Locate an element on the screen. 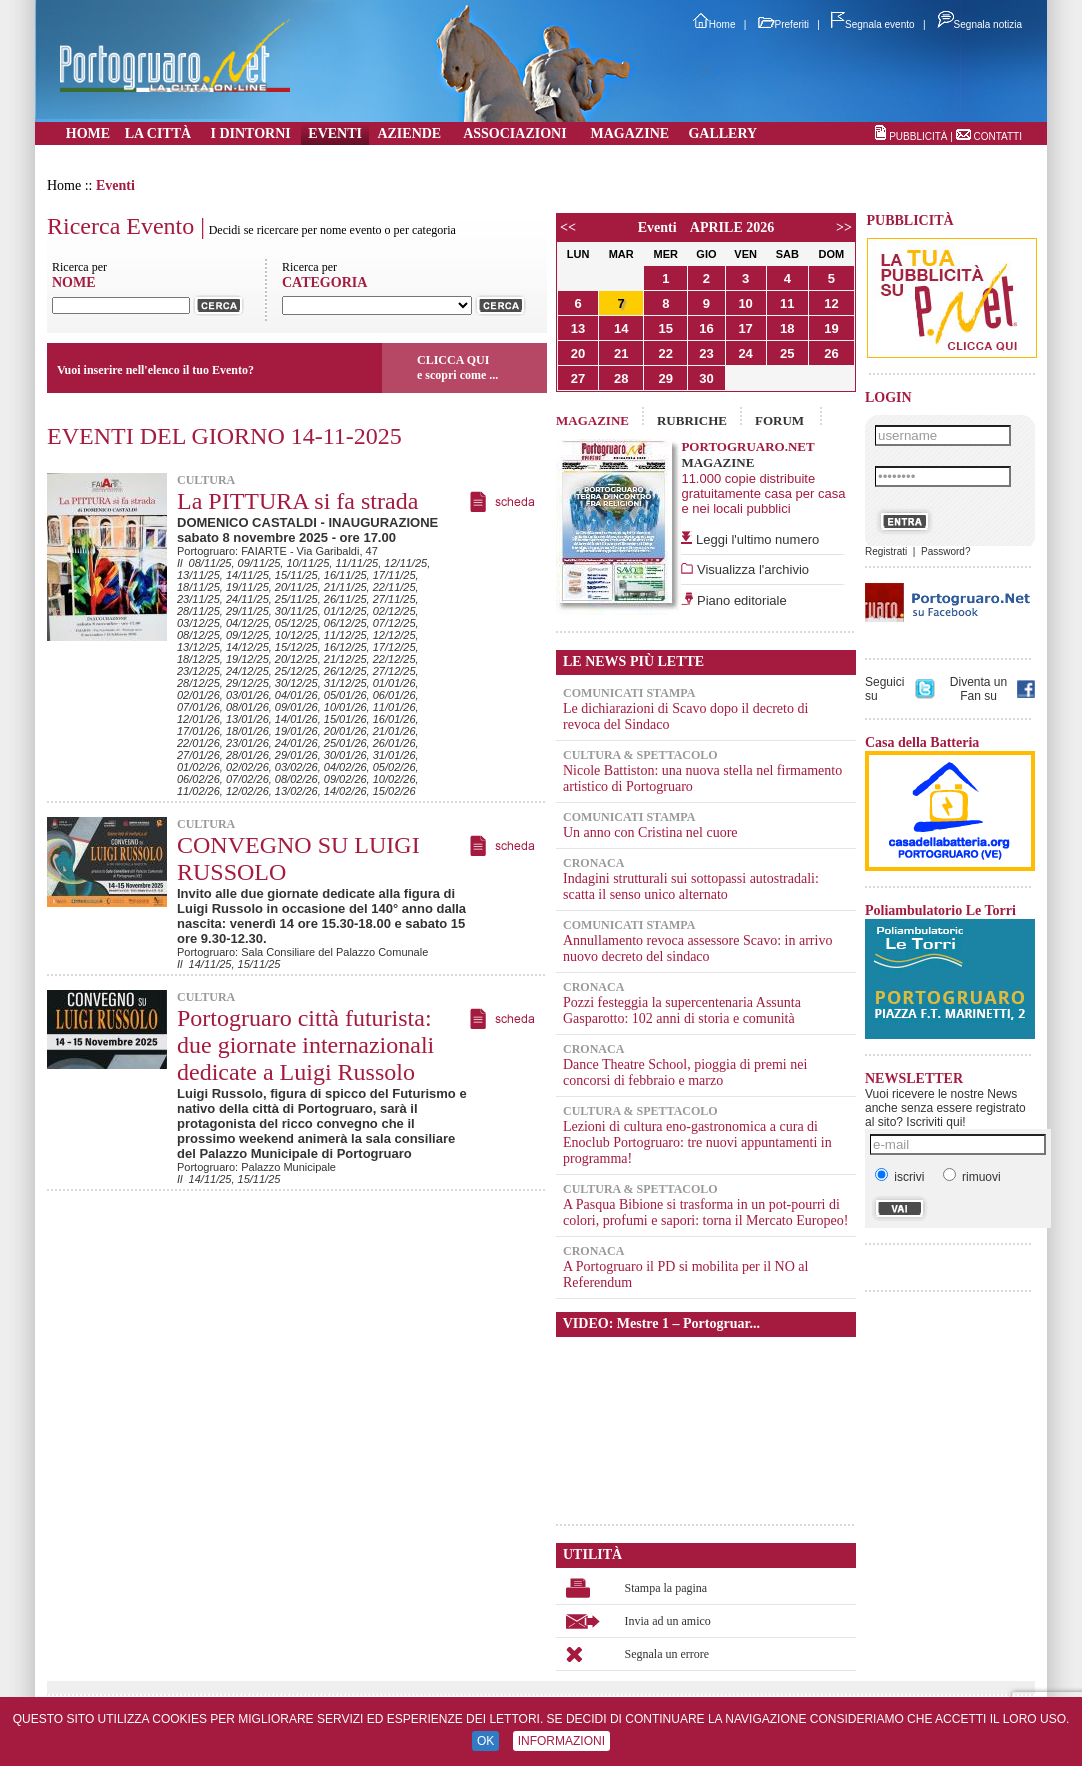 The image size is (1082, 1766). A Pasqua Bibione si trasforma in un pot-pourri di colori, profumi e sapori: torna il Mercato Europeo! is located at coordinates (705, 1212).